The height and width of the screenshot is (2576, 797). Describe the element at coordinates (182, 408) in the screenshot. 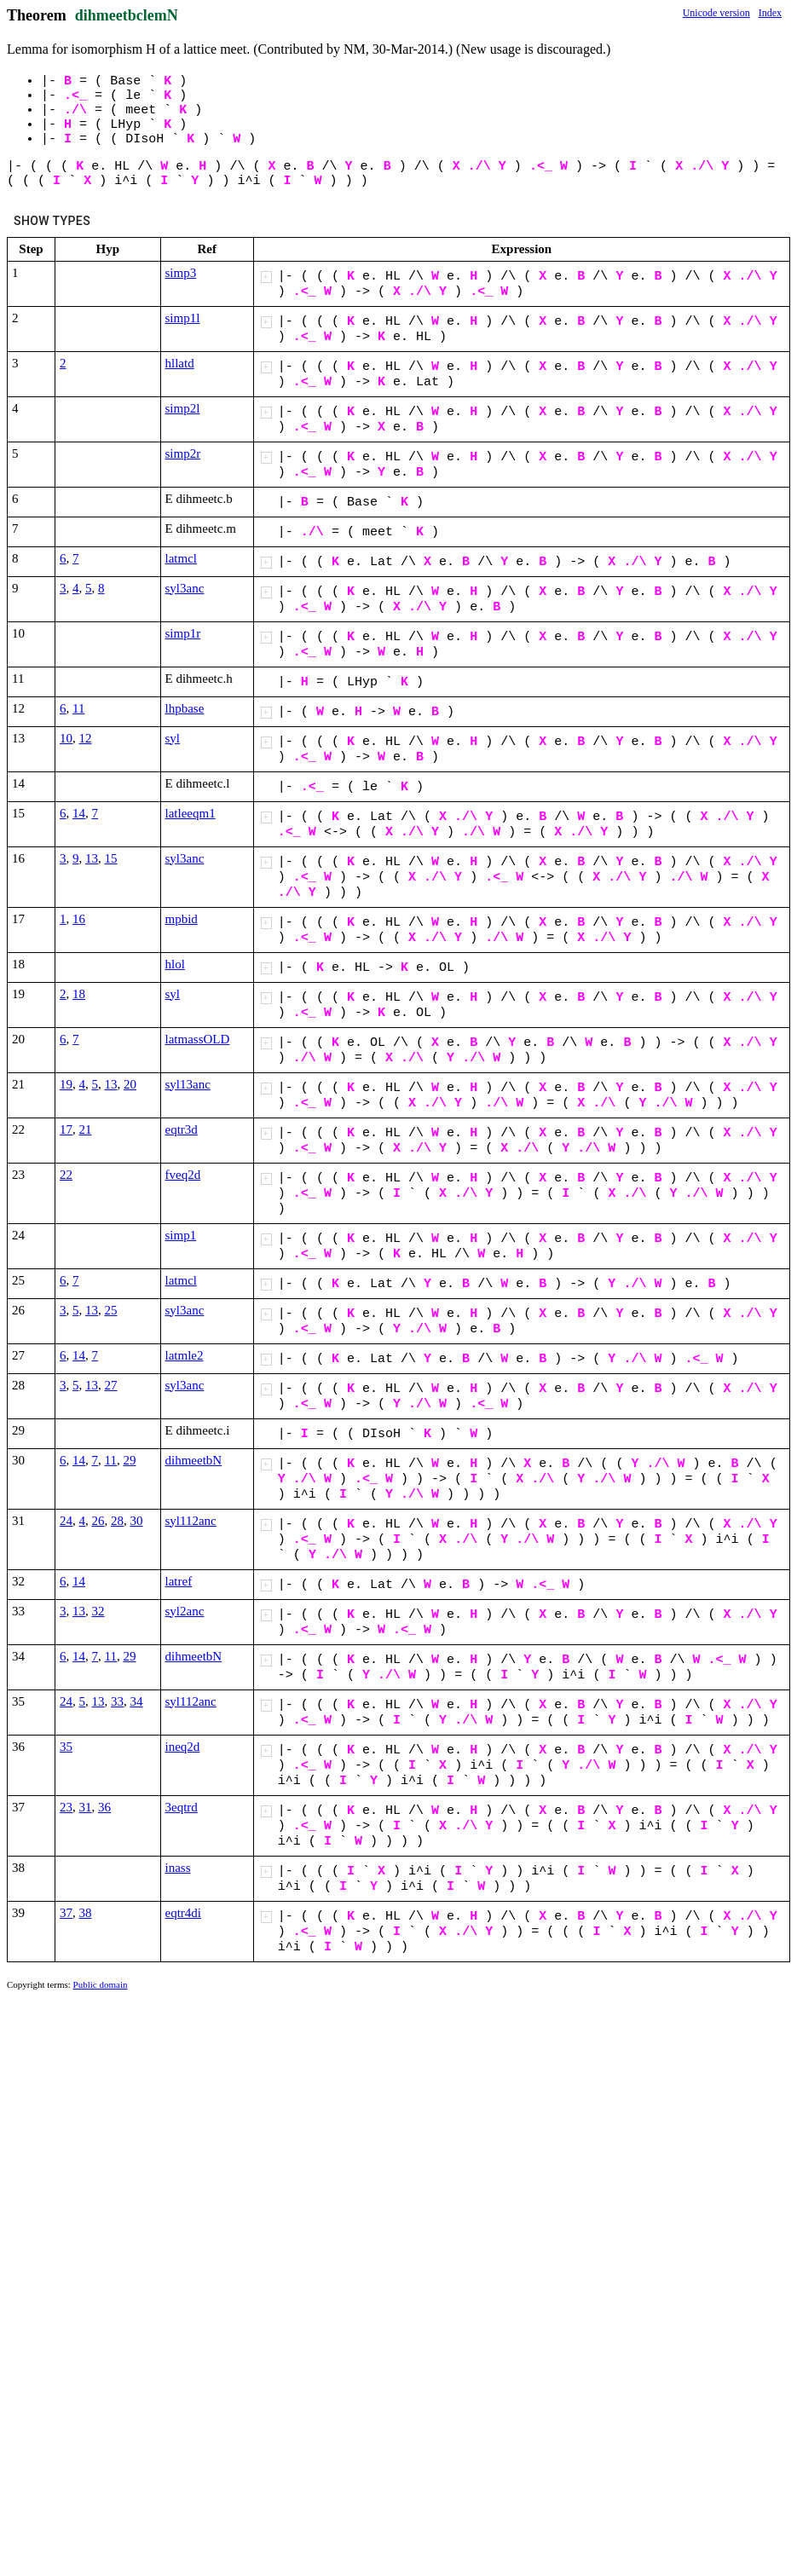

I see `simp2l` at that location.